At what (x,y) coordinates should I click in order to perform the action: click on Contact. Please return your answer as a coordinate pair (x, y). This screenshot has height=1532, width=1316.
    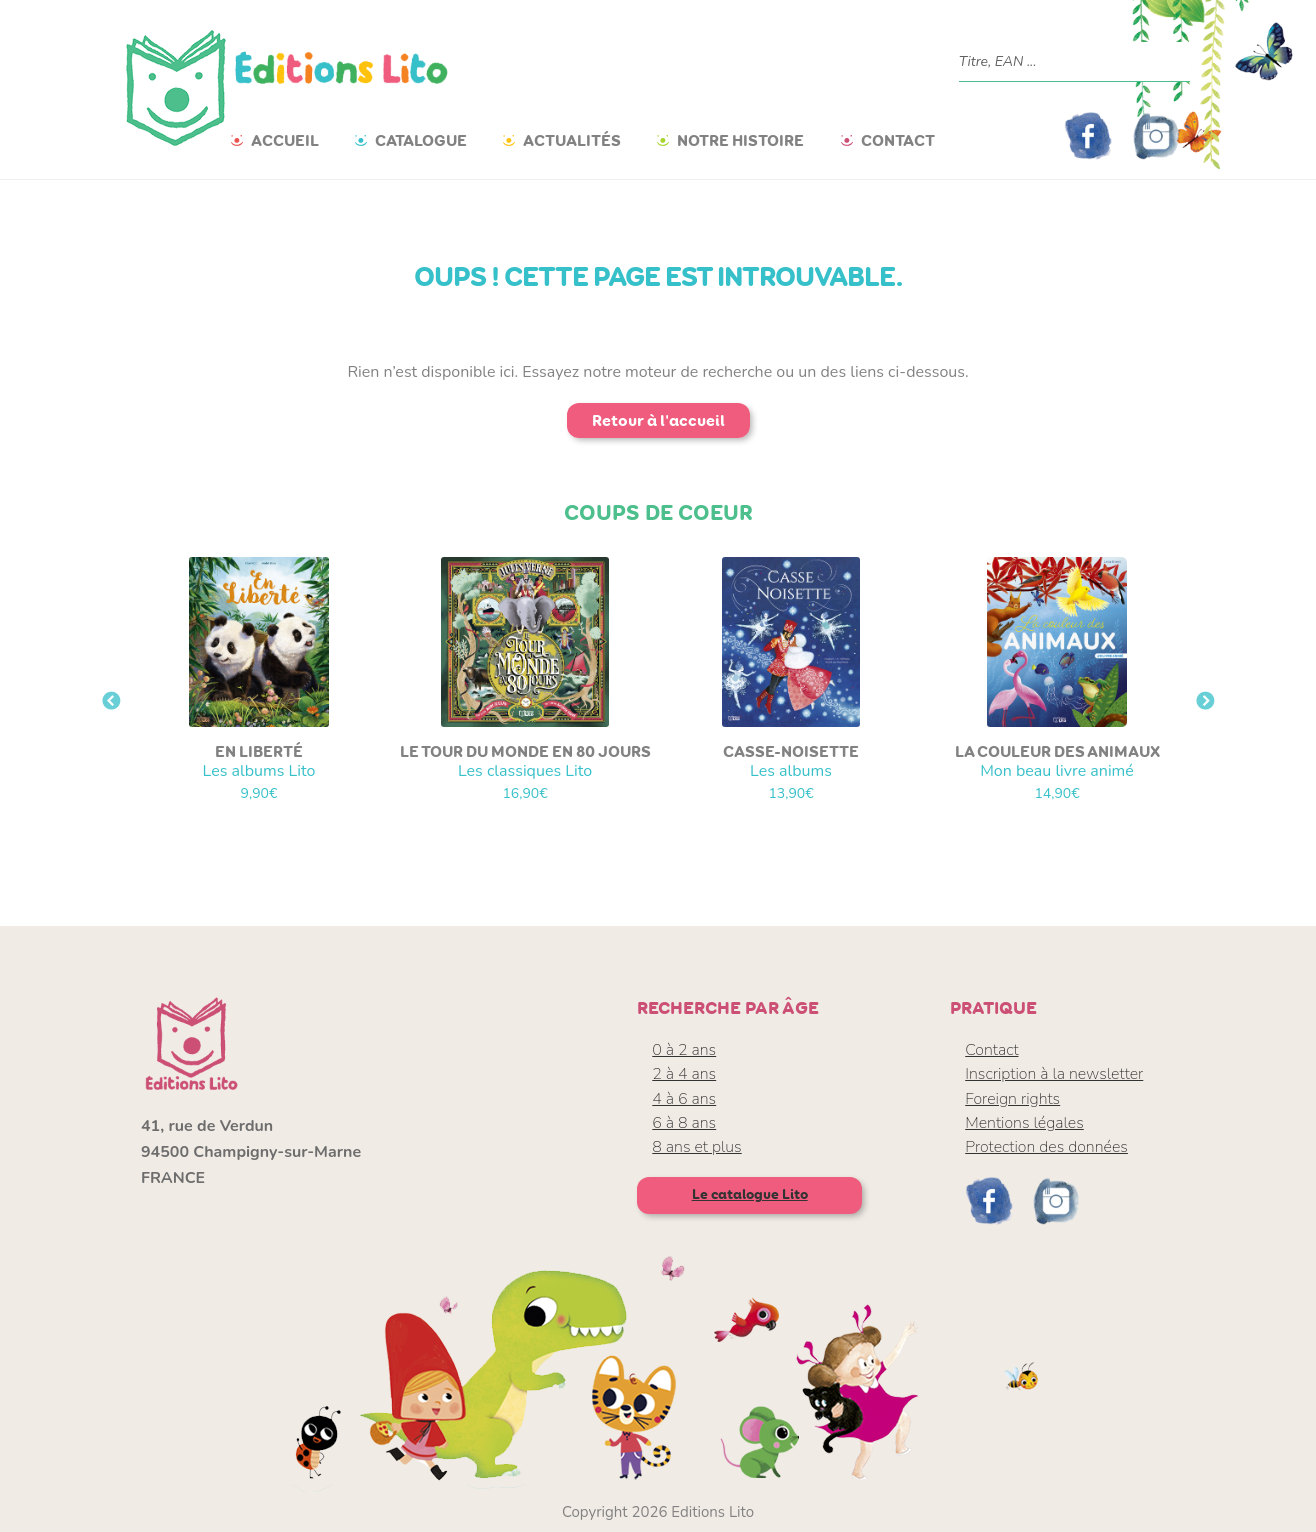
    Looking at the image, I should click on (898, 140).